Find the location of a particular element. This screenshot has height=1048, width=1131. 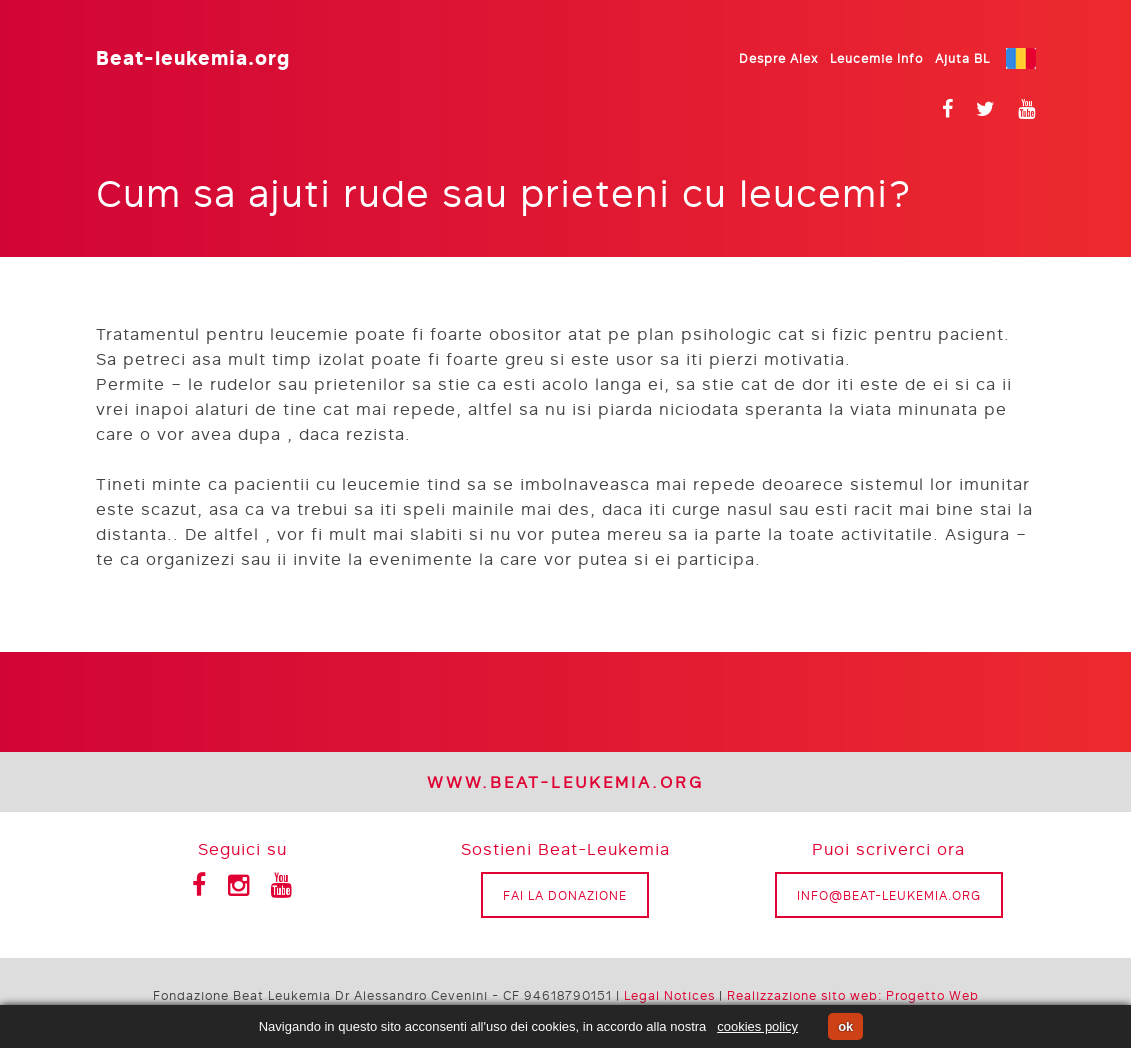

Despre Alex is located at coordinates (778, 58).